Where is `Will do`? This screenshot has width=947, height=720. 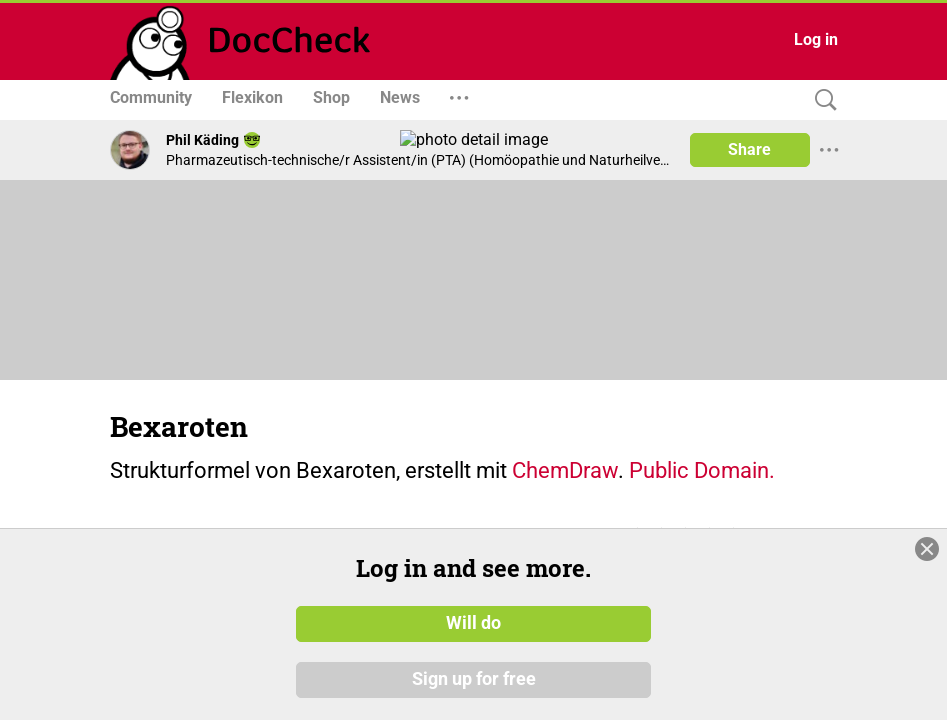 Will do is located at coordinates (473, 623).